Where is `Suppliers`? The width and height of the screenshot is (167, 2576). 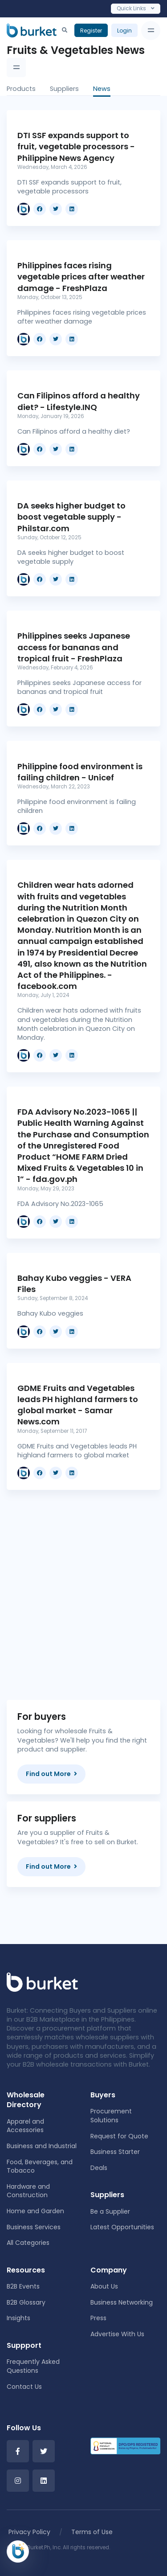
Suppliers is located at coordinates (64, 88).